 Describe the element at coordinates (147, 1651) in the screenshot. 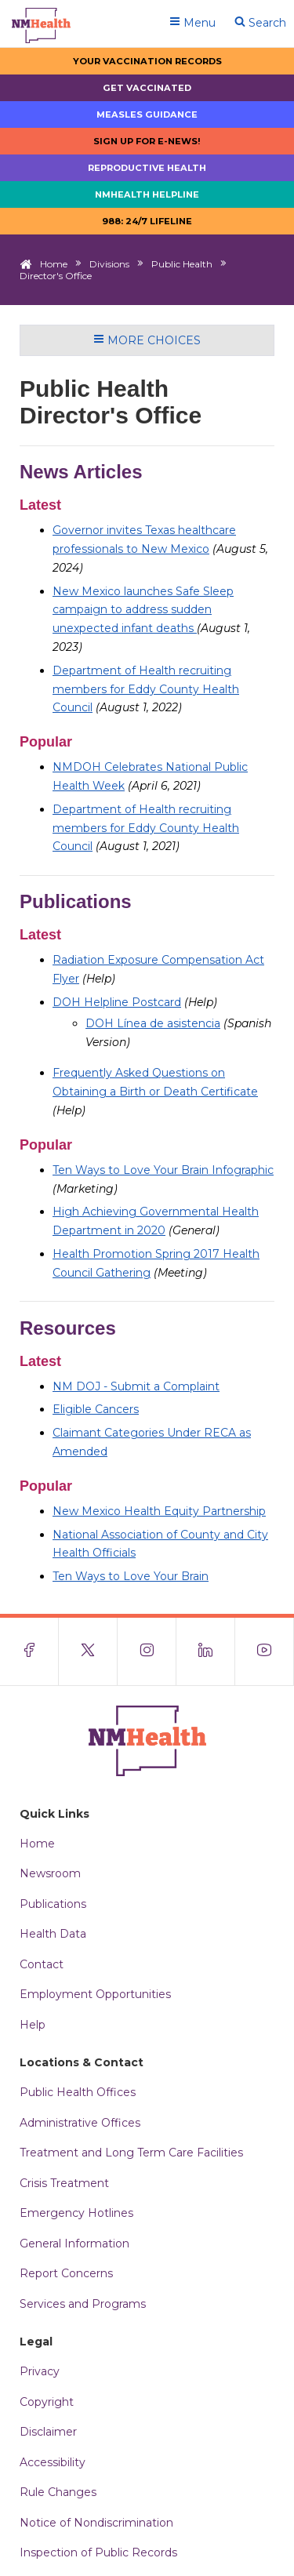

I see `[Visit the NMDOH Instagram page]` at that location.